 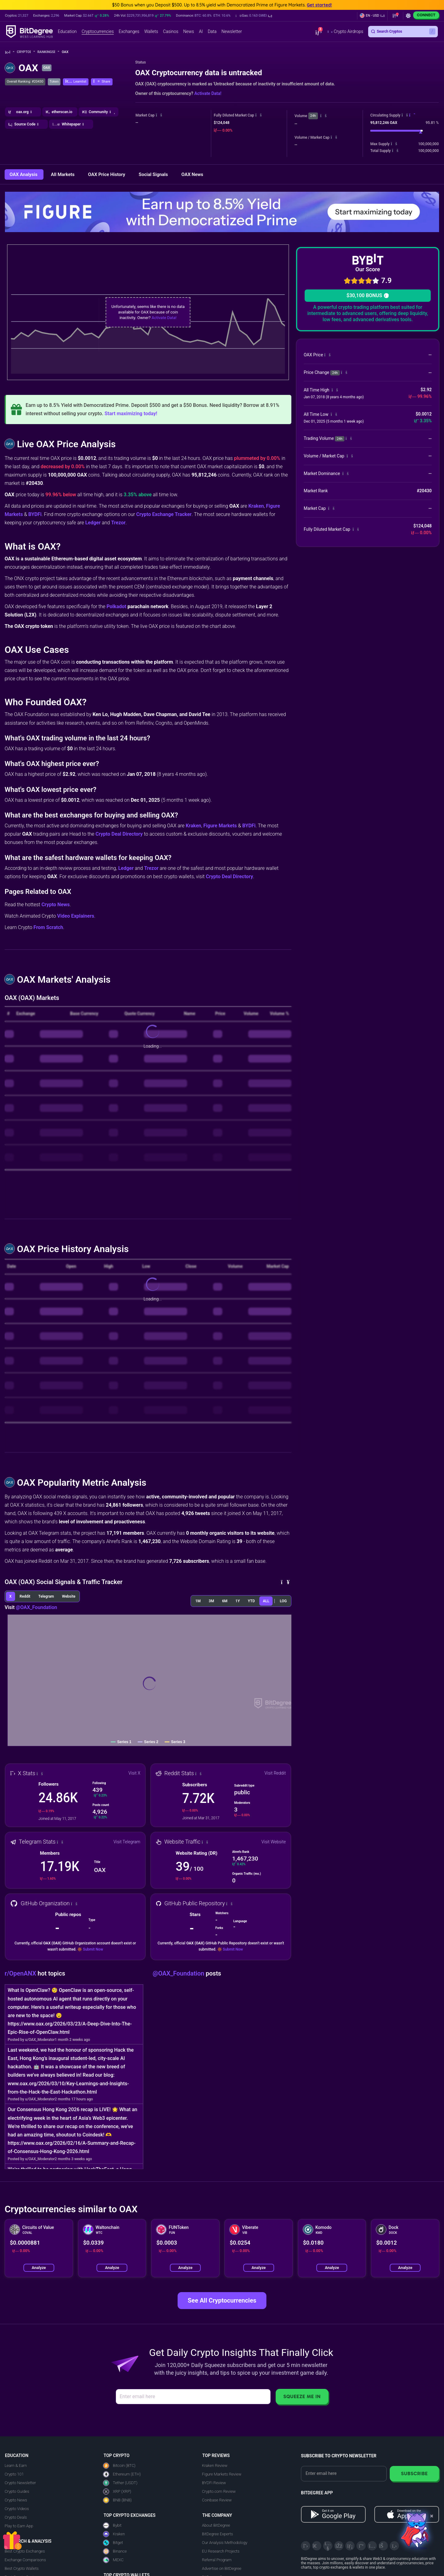 What do you see at coordinates (20, 2482) in the screenshot?
I see `Crypto Newsletter` at bounding box center [20, 2482].